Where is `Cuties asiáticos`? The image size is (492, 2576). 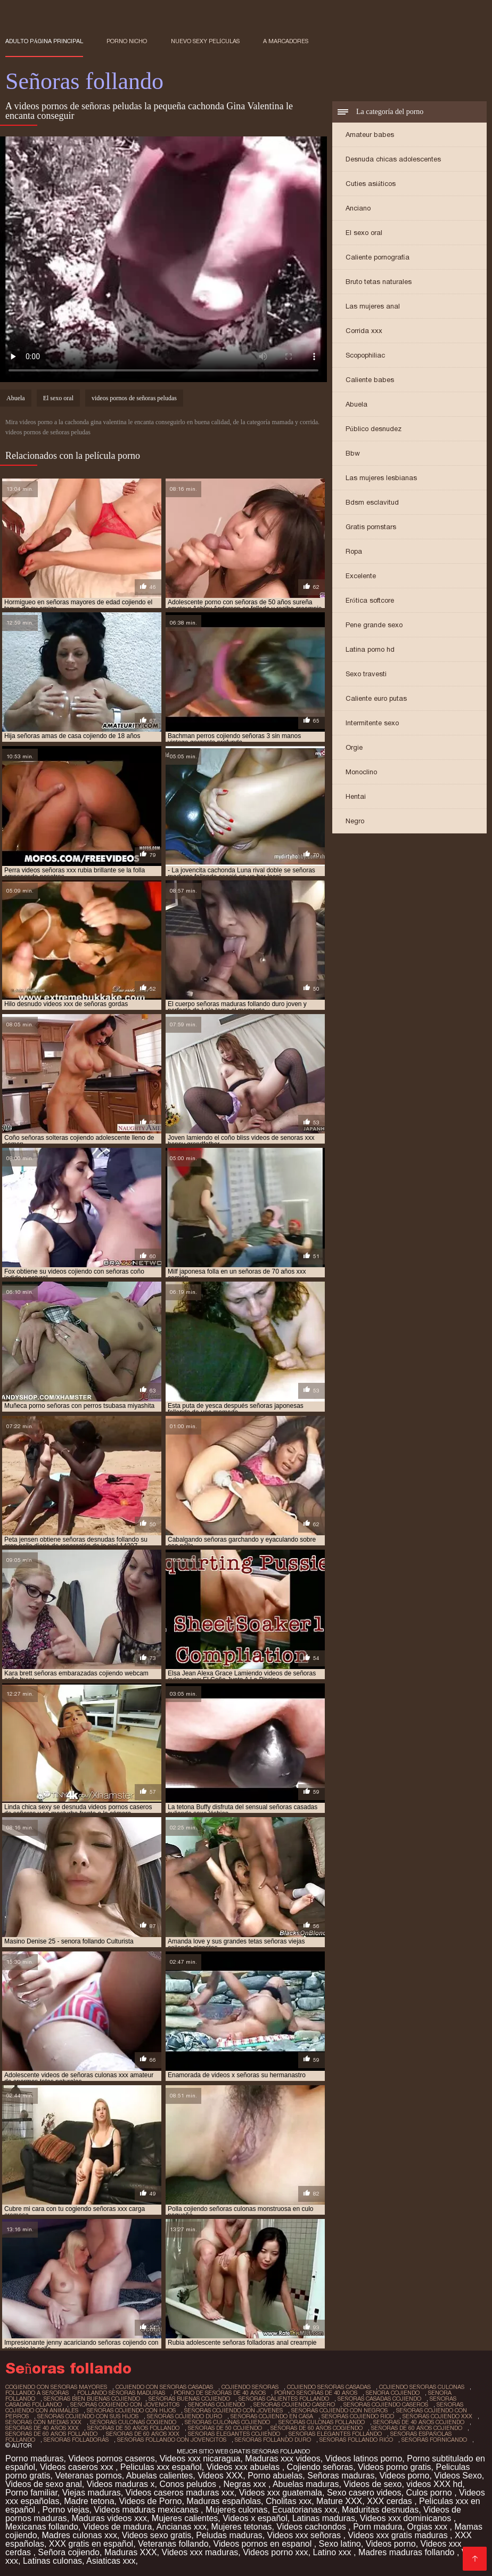 Cuties asiáticos is located at coordinates (371, 184).